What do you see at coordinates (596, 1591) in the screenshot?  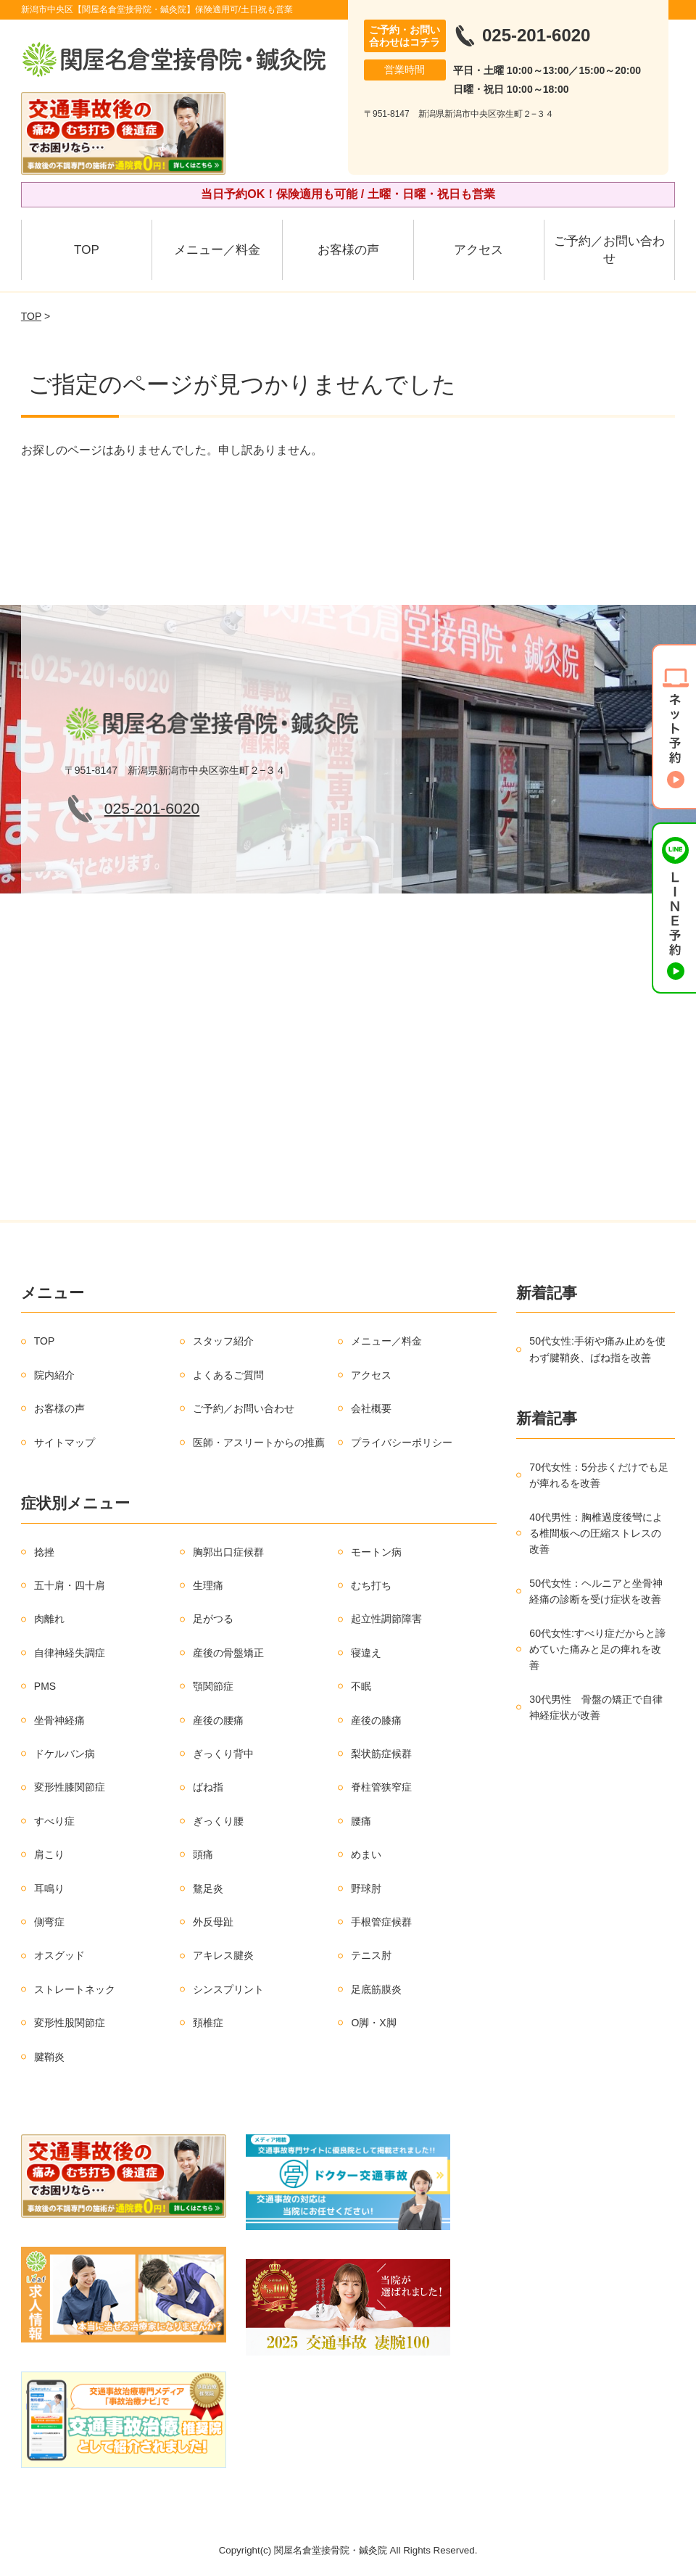 I see `50代女性：ヘルニアと坐骨神経痛の診断を受け症状を改善` at bounding box center [596, 1591].